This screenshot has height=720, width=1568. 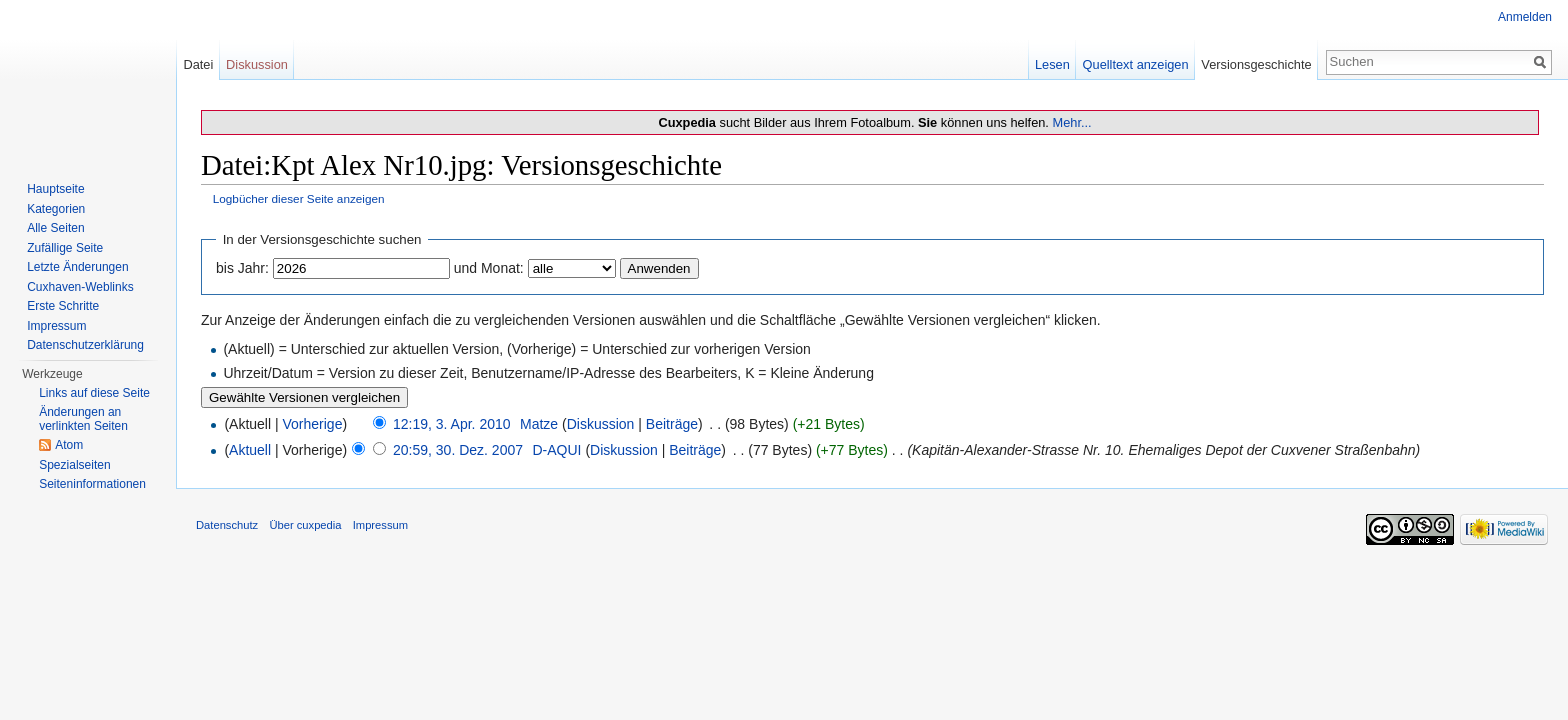 What do you see at coordinates (63, 306) in the screenshot?
I see `Erste Schritte` at bounding box center [63, 306].